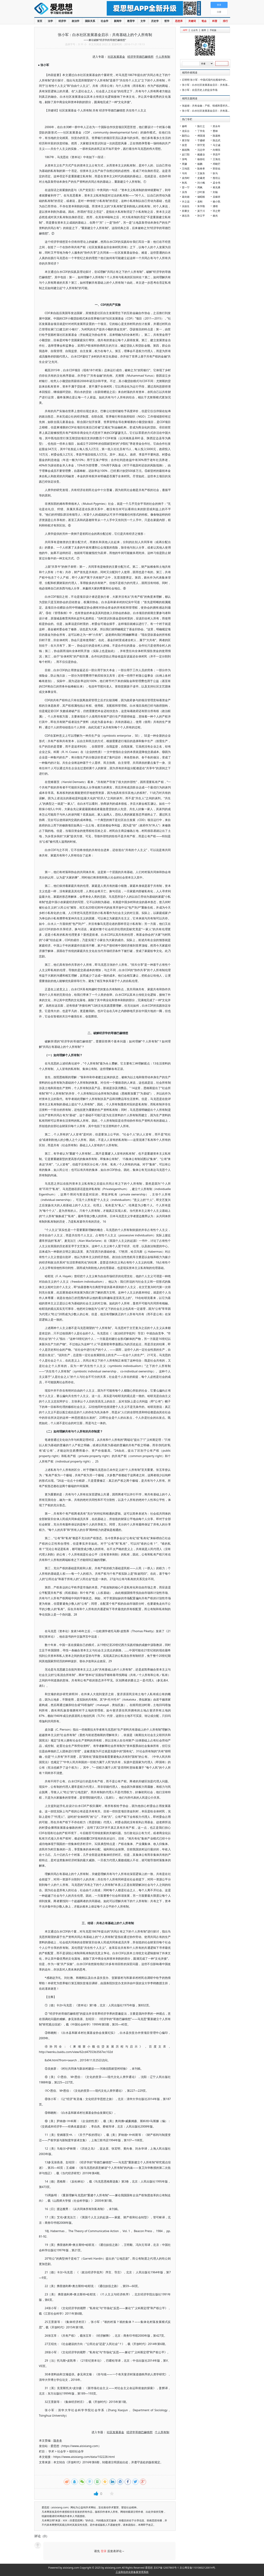 This screenshot has height=2576, width=264. What do you see at coordinates (184, 173) in the screenshot?
I see `马玲` at bounding box center [184, 173].